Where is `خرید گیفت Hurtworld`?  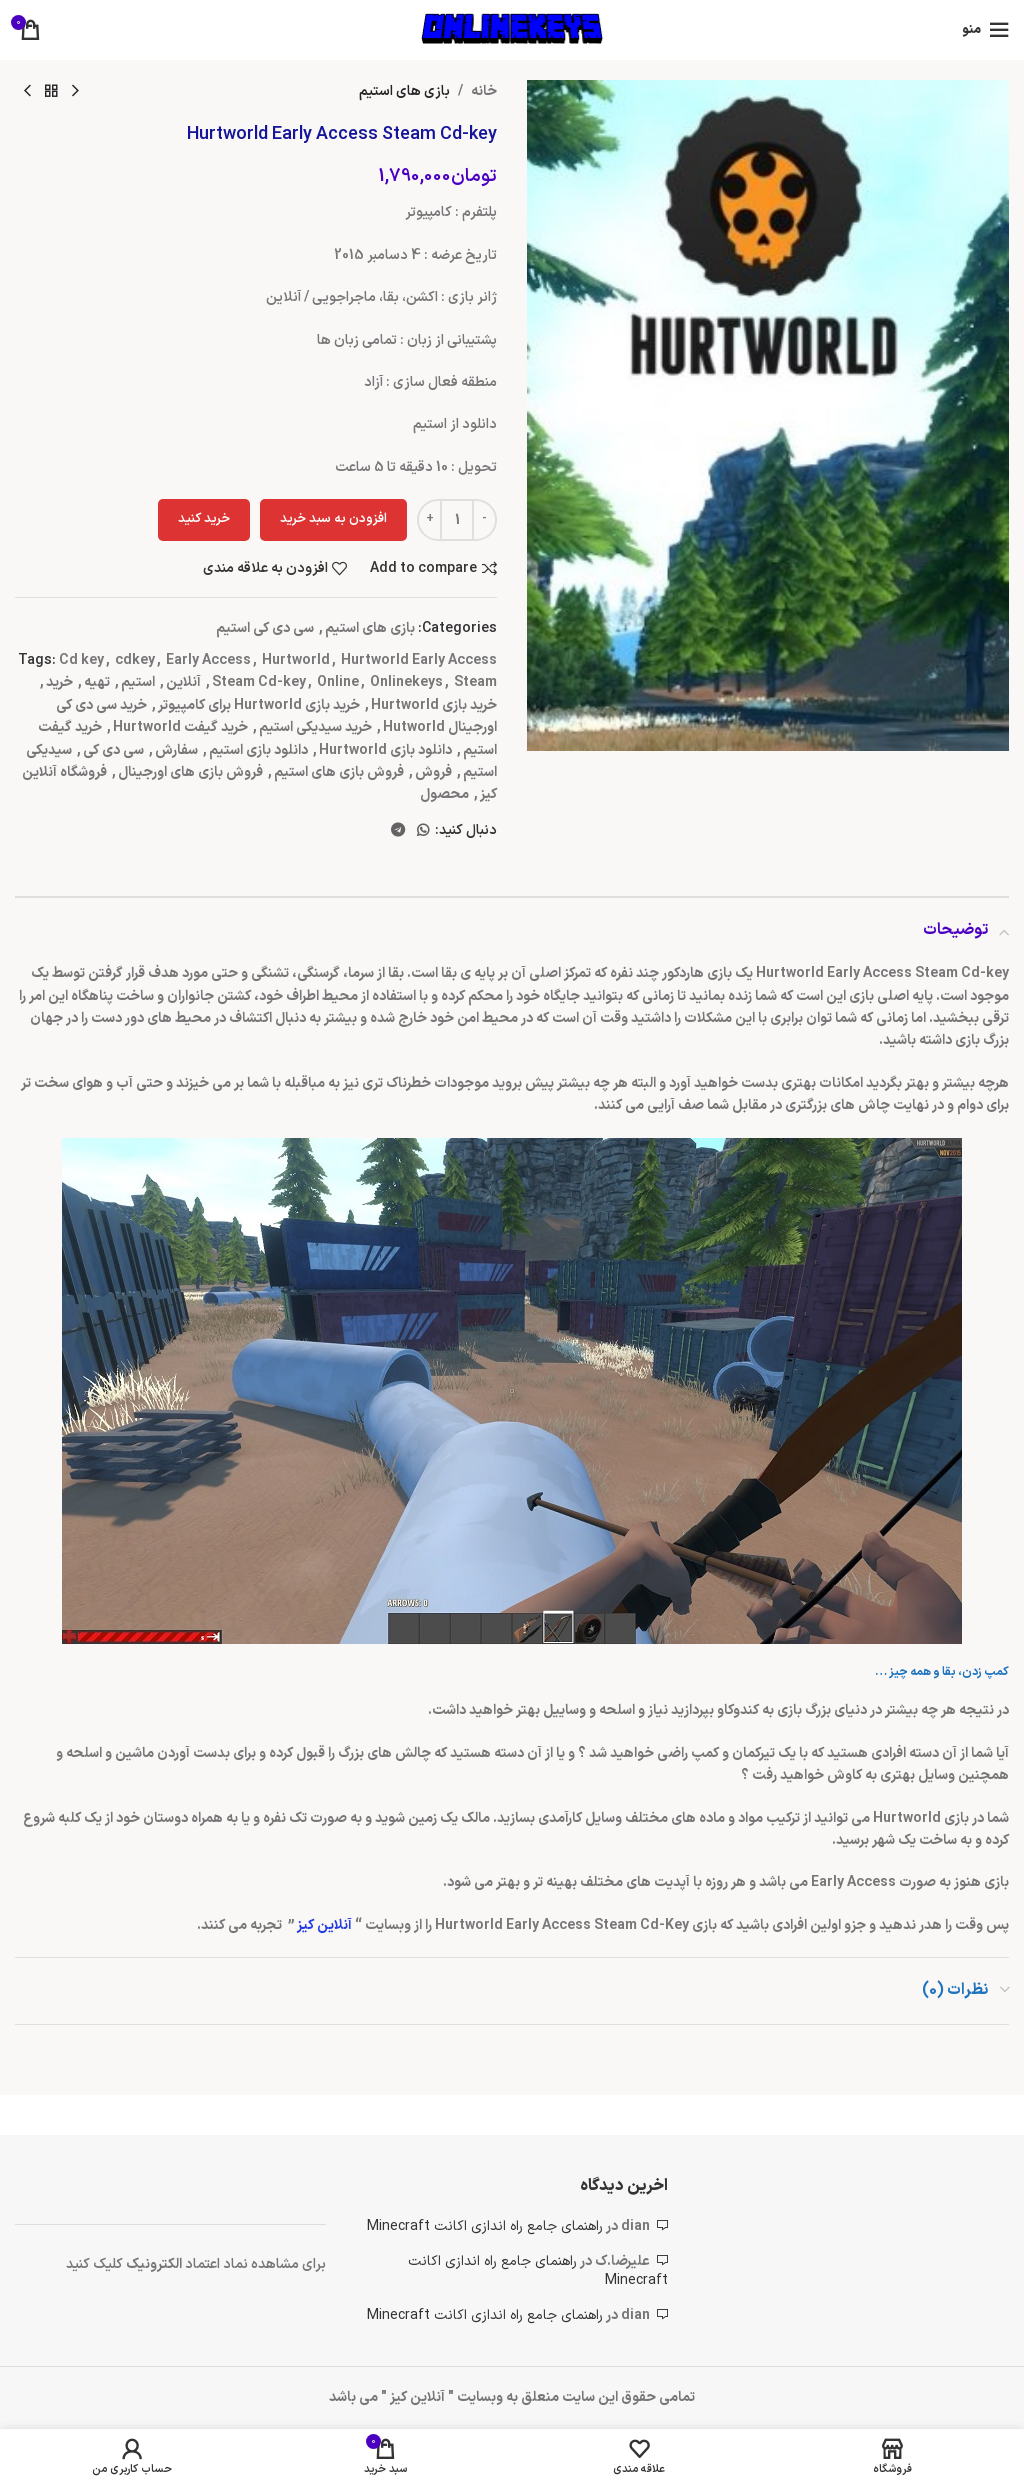 خرید گیفت Hurtworld is located at coordinates (180, 727).